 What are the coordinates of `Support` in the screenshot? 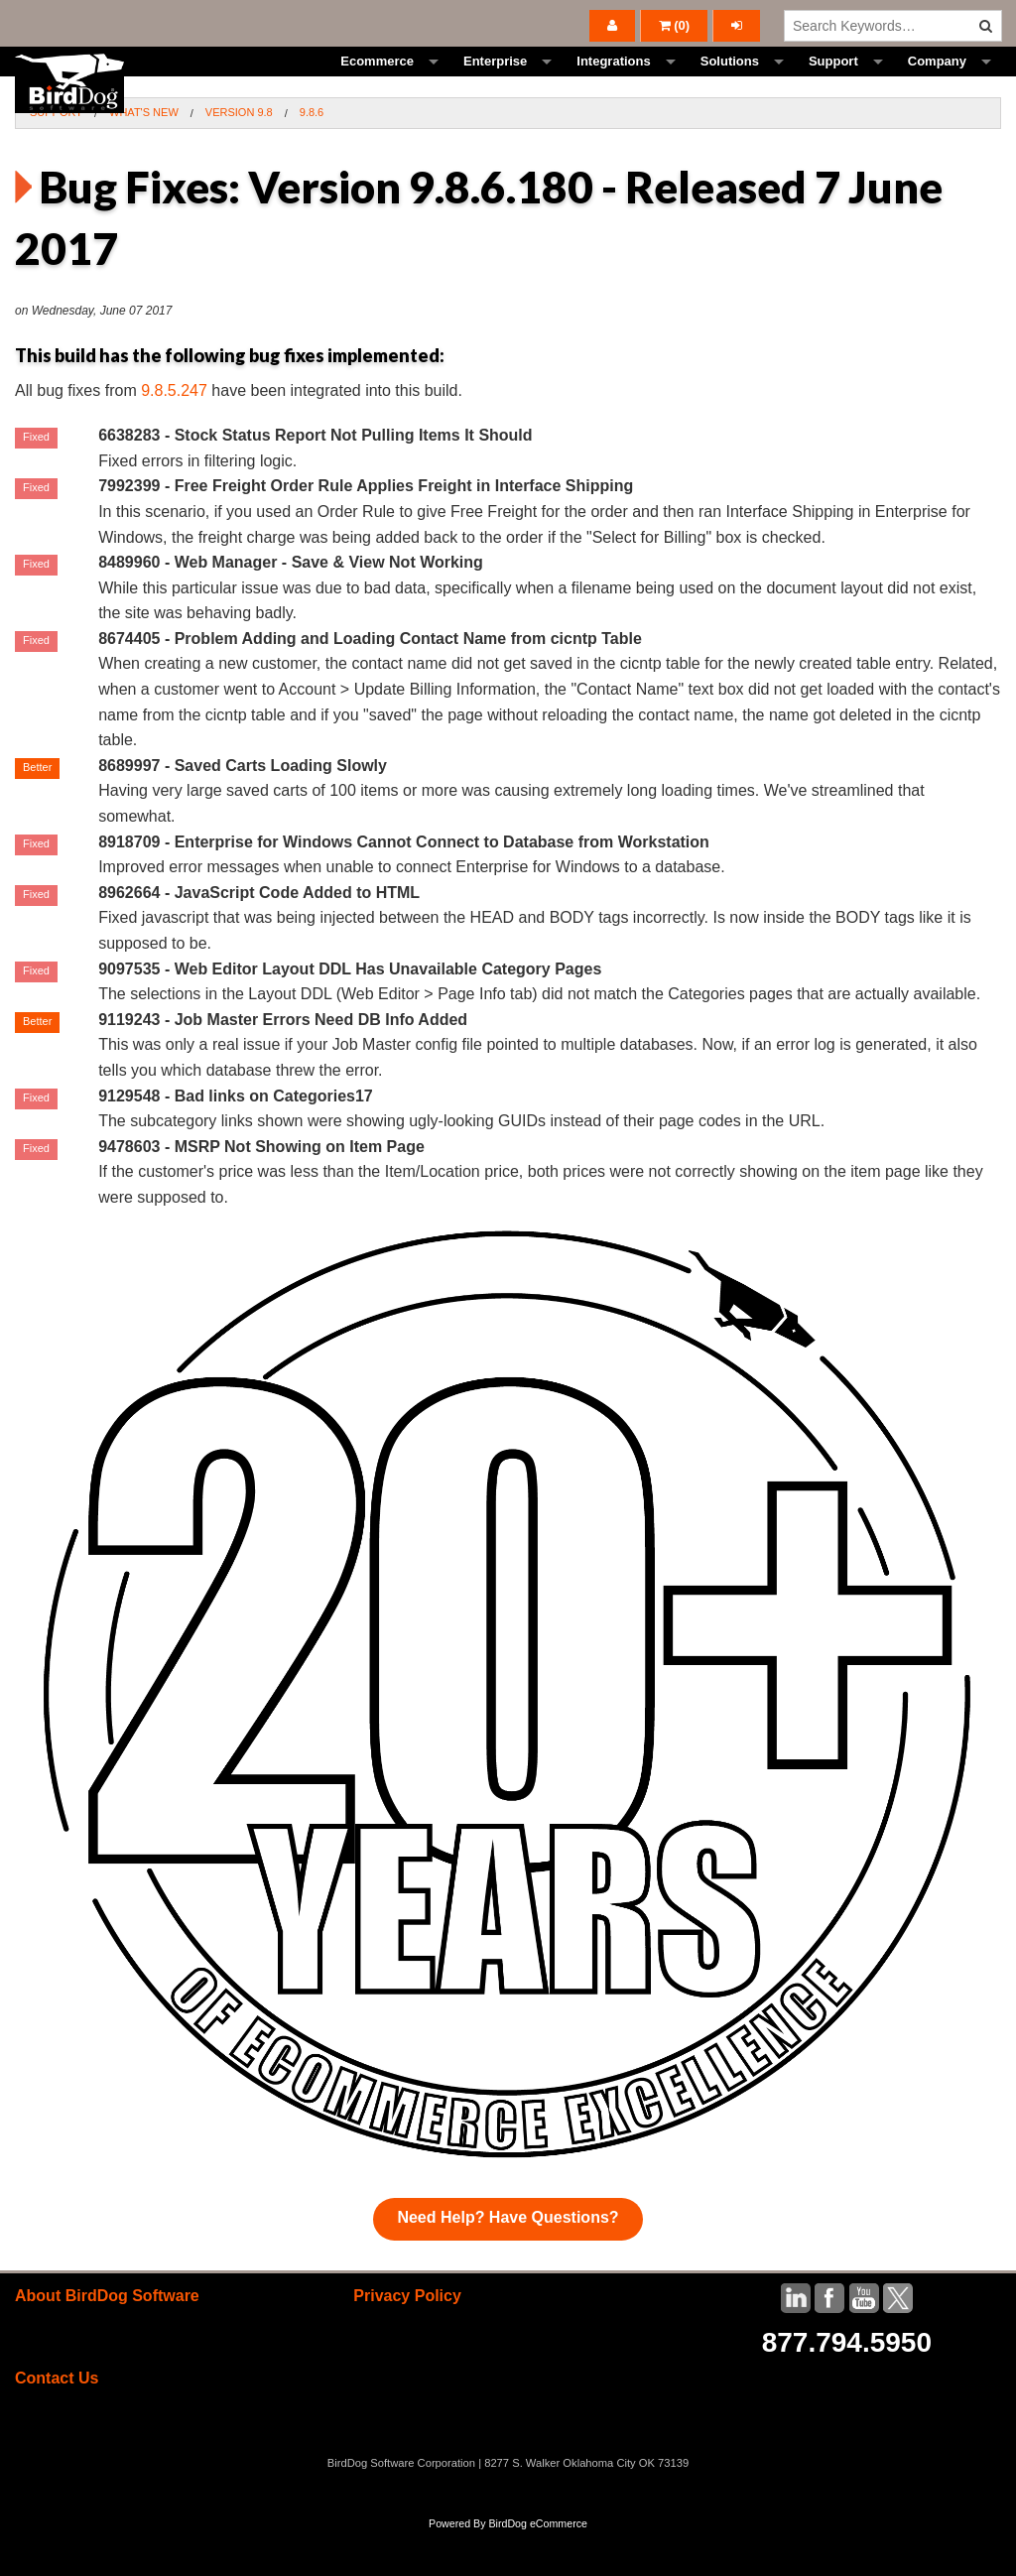 It's located at (833, 83).